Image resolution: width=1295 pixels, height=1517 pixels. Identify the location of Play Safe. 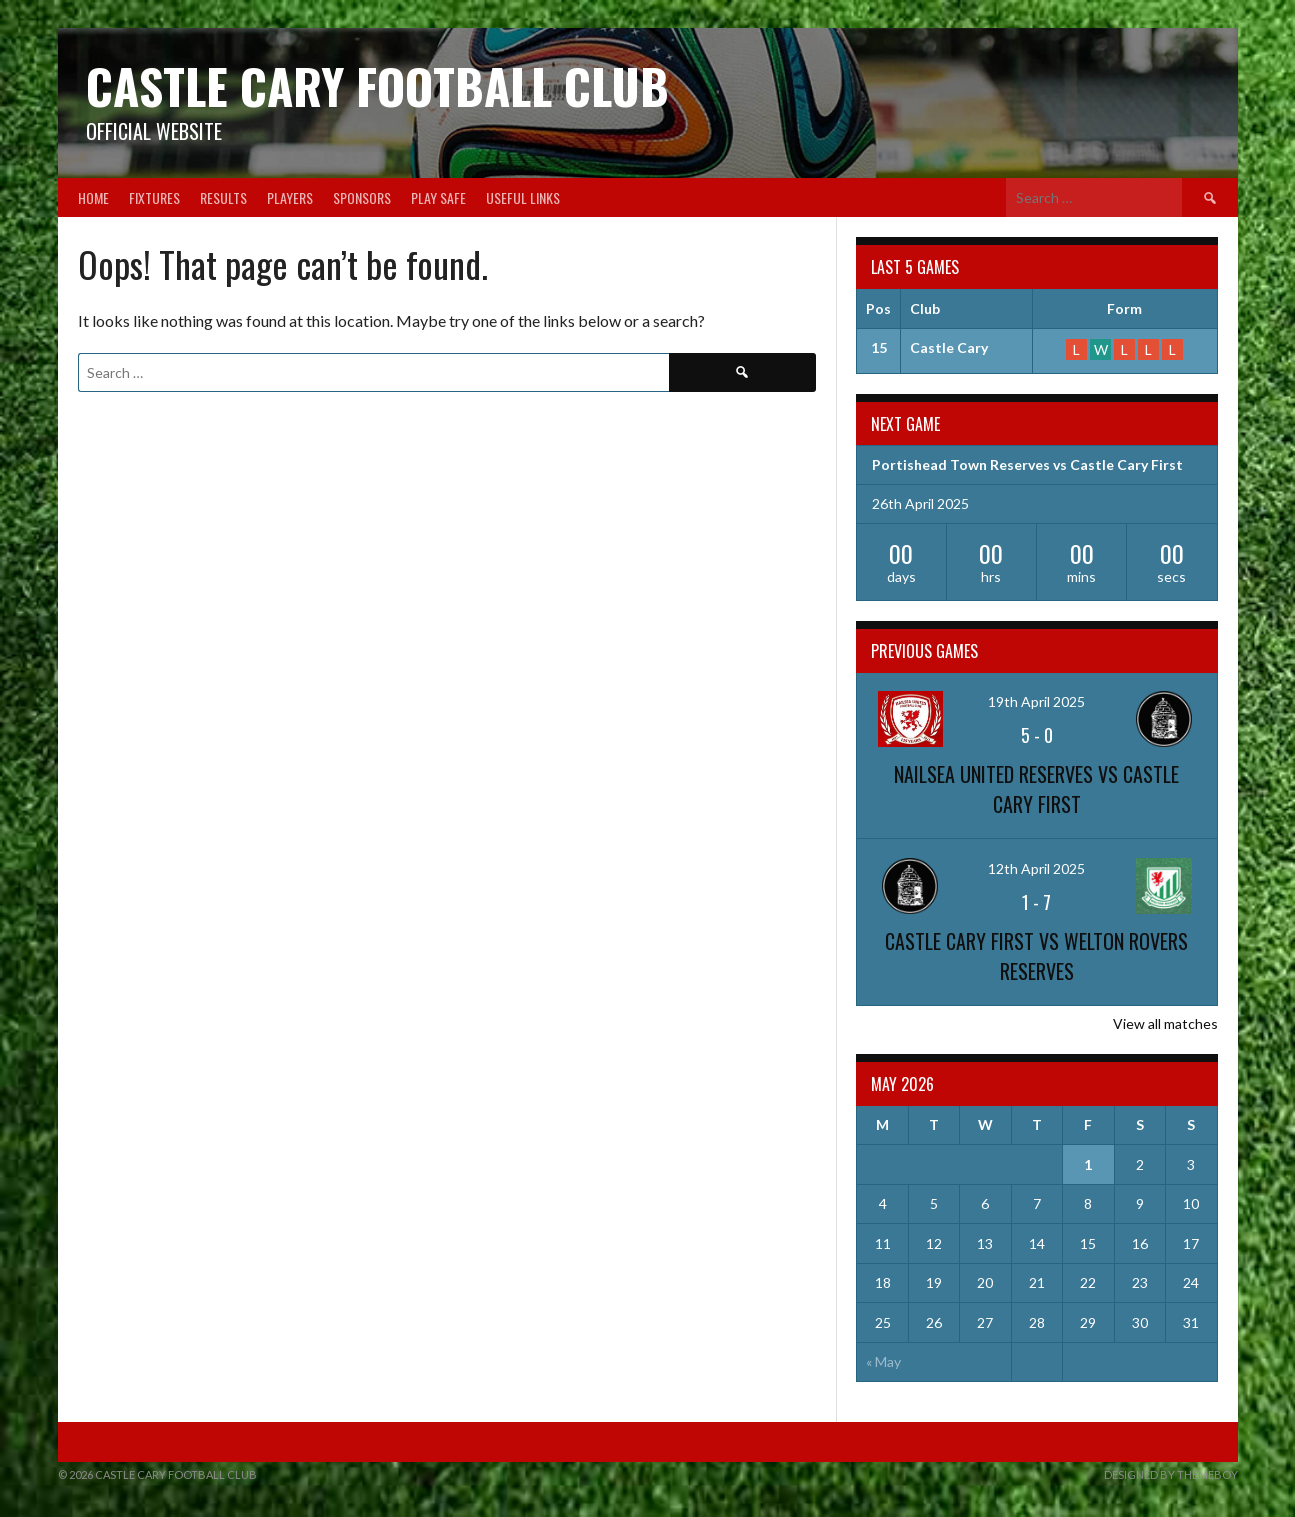
(438, 197).